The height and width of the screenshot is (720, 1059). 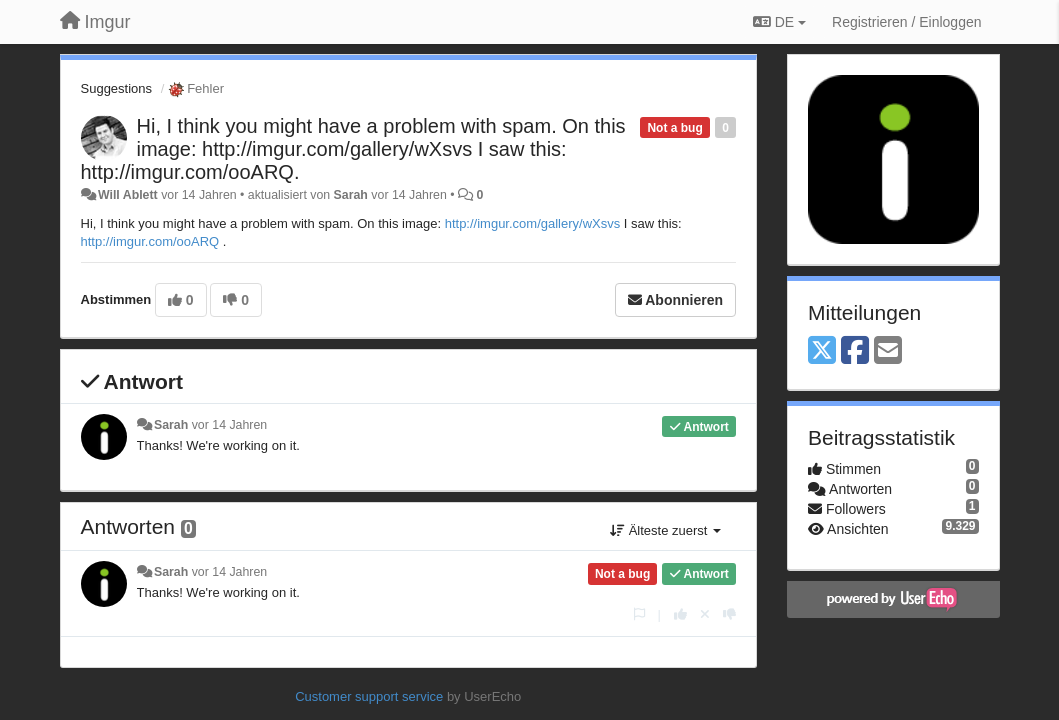 What do you see at coordinates (128, 195) in the screenshot?
I see `Will Ablett` at bounding box center [128, 195].